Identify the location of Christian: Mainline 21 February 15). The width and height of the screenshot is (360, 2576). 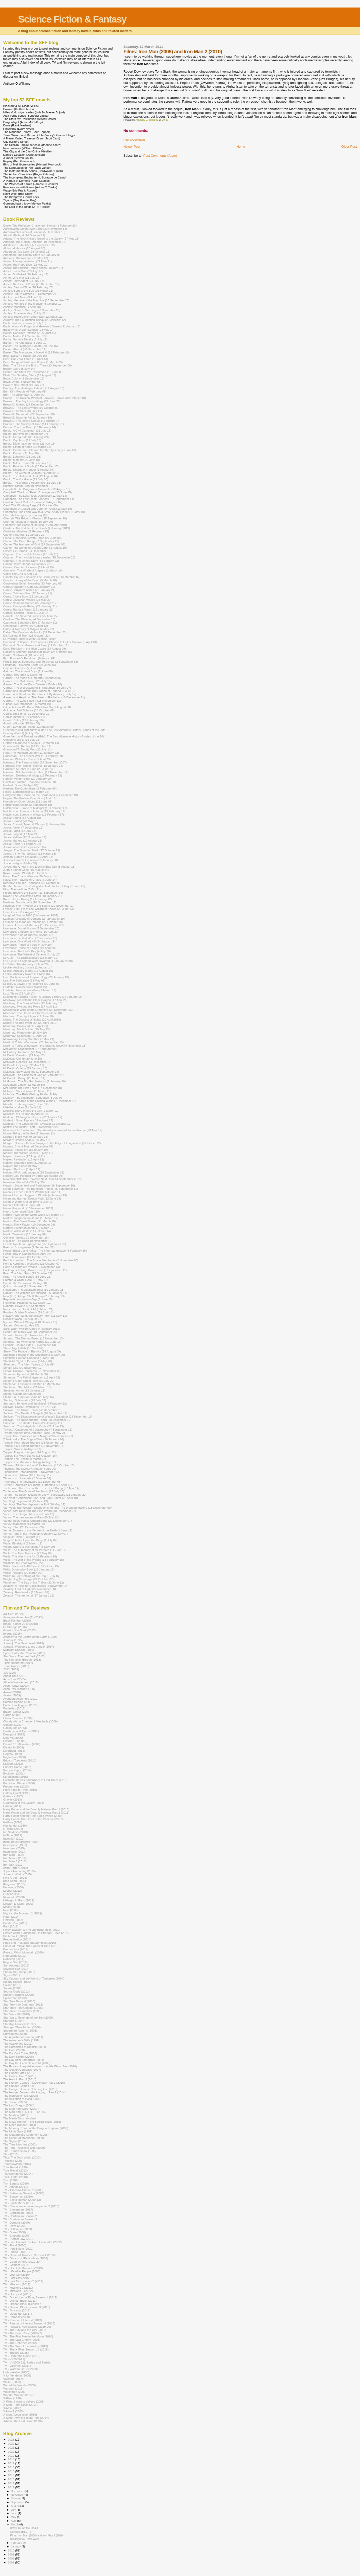
(26, 531).